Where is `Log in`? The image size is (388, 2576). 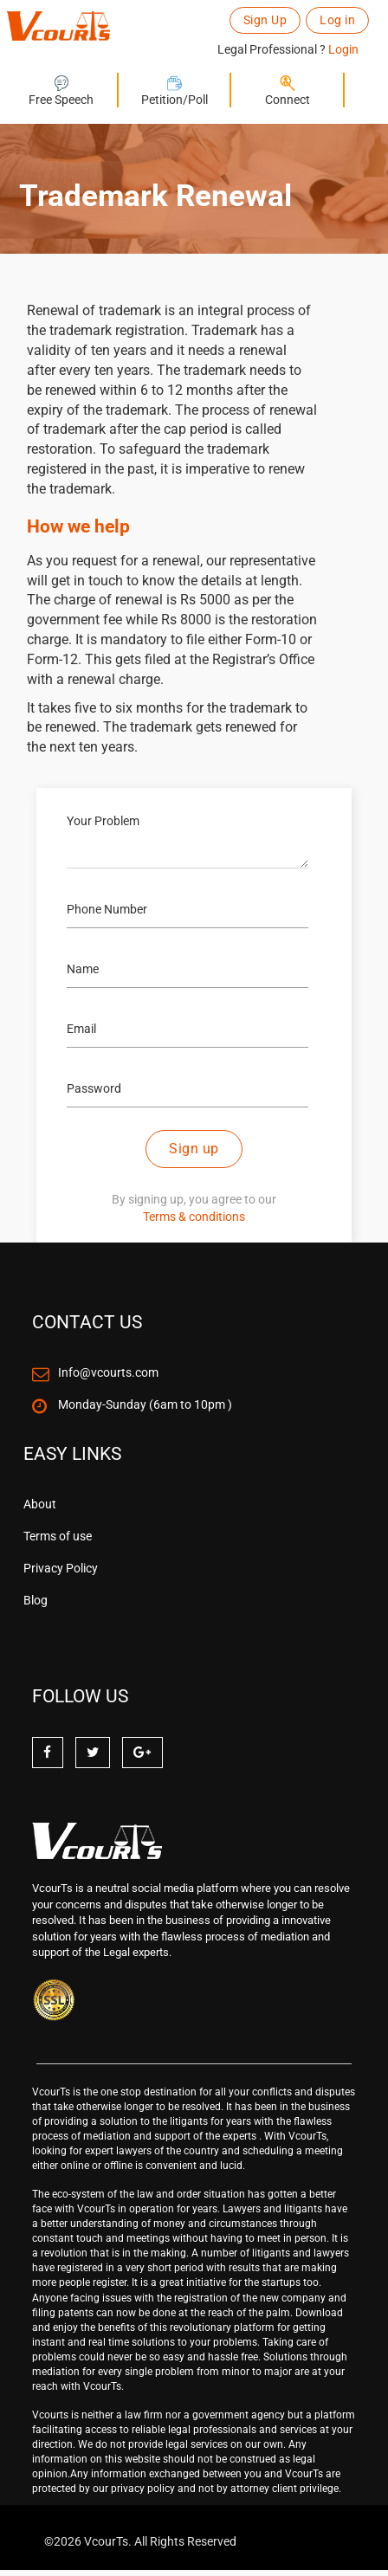
Log in is located at coordinates (337, 20).